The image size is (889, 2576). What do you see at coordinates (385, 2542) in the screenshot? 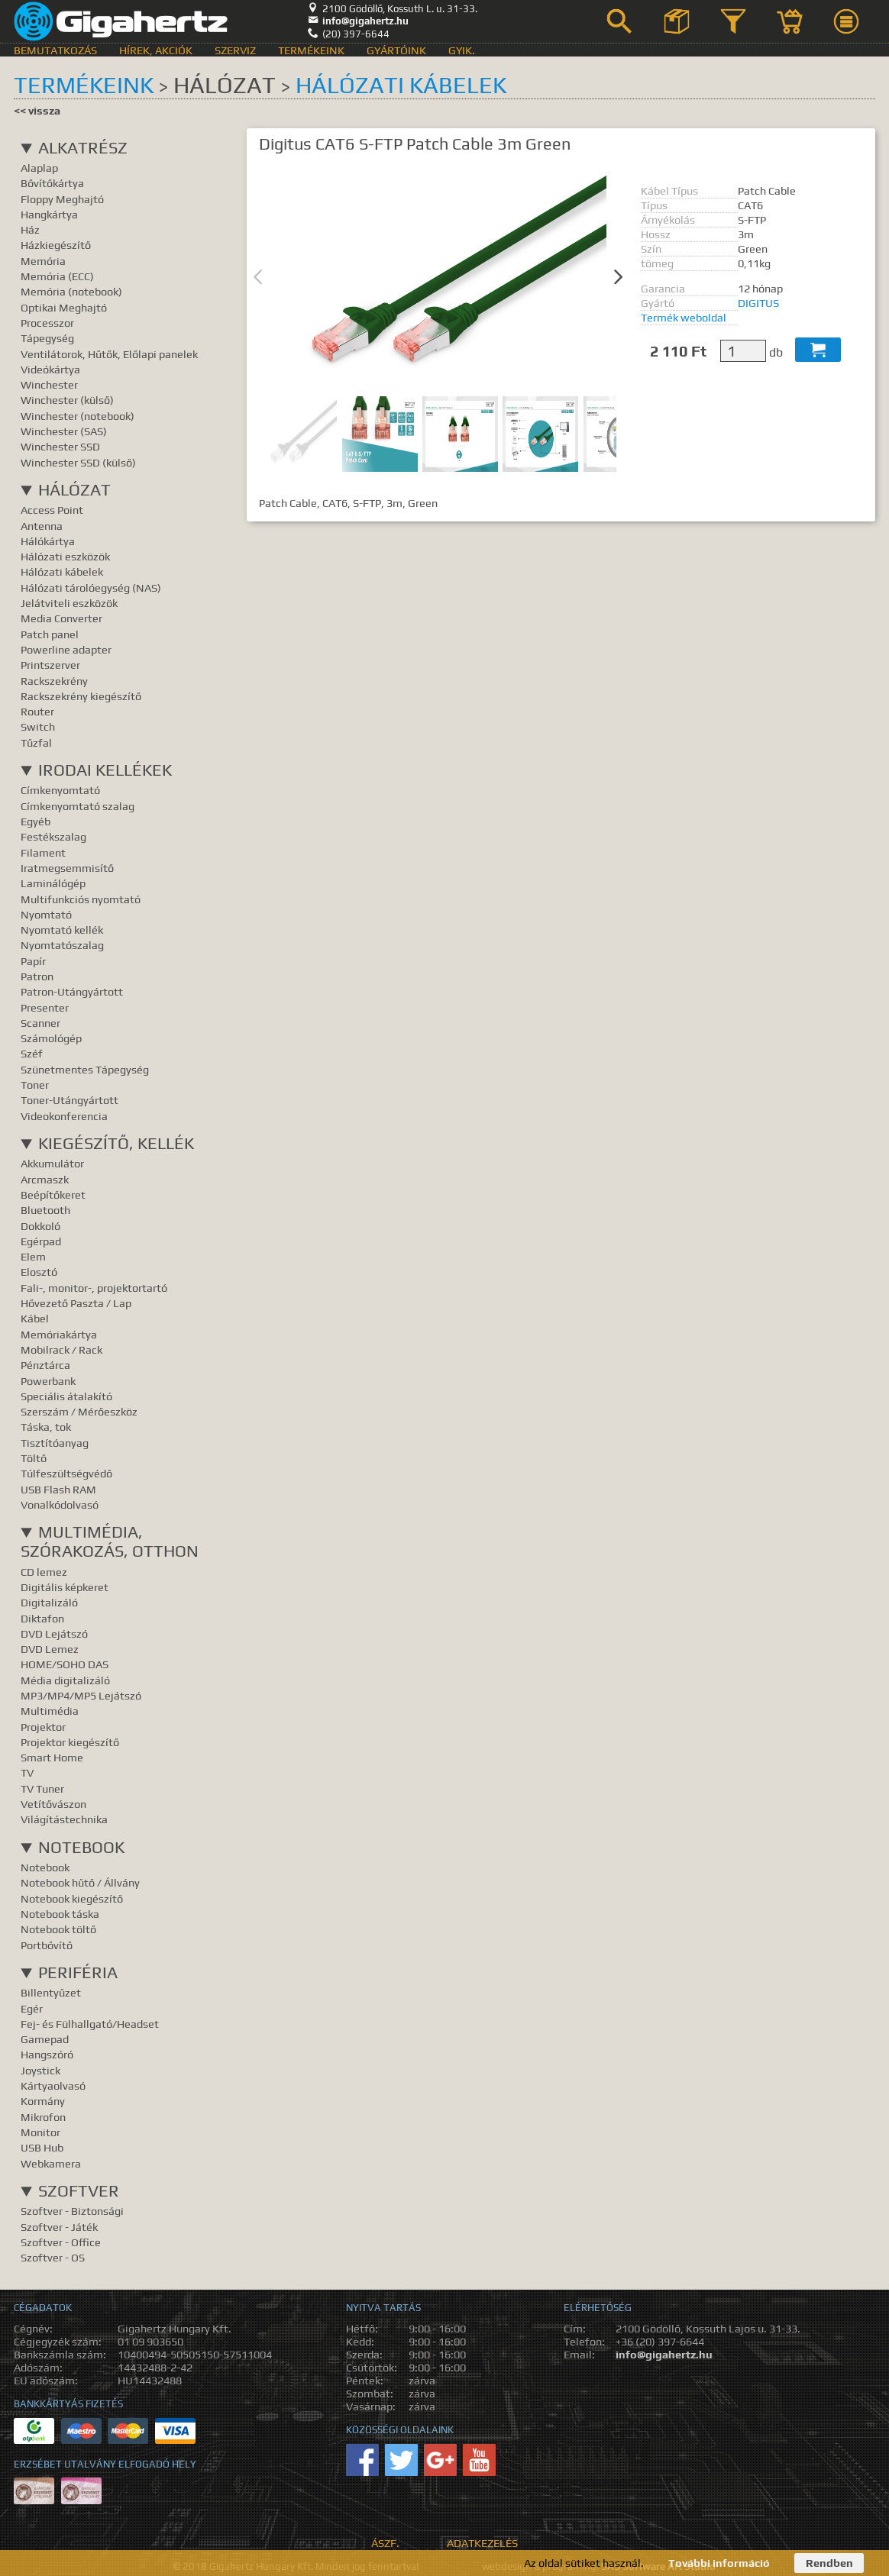
I see `ÁSZF.` at bounding box center [385, 2542].